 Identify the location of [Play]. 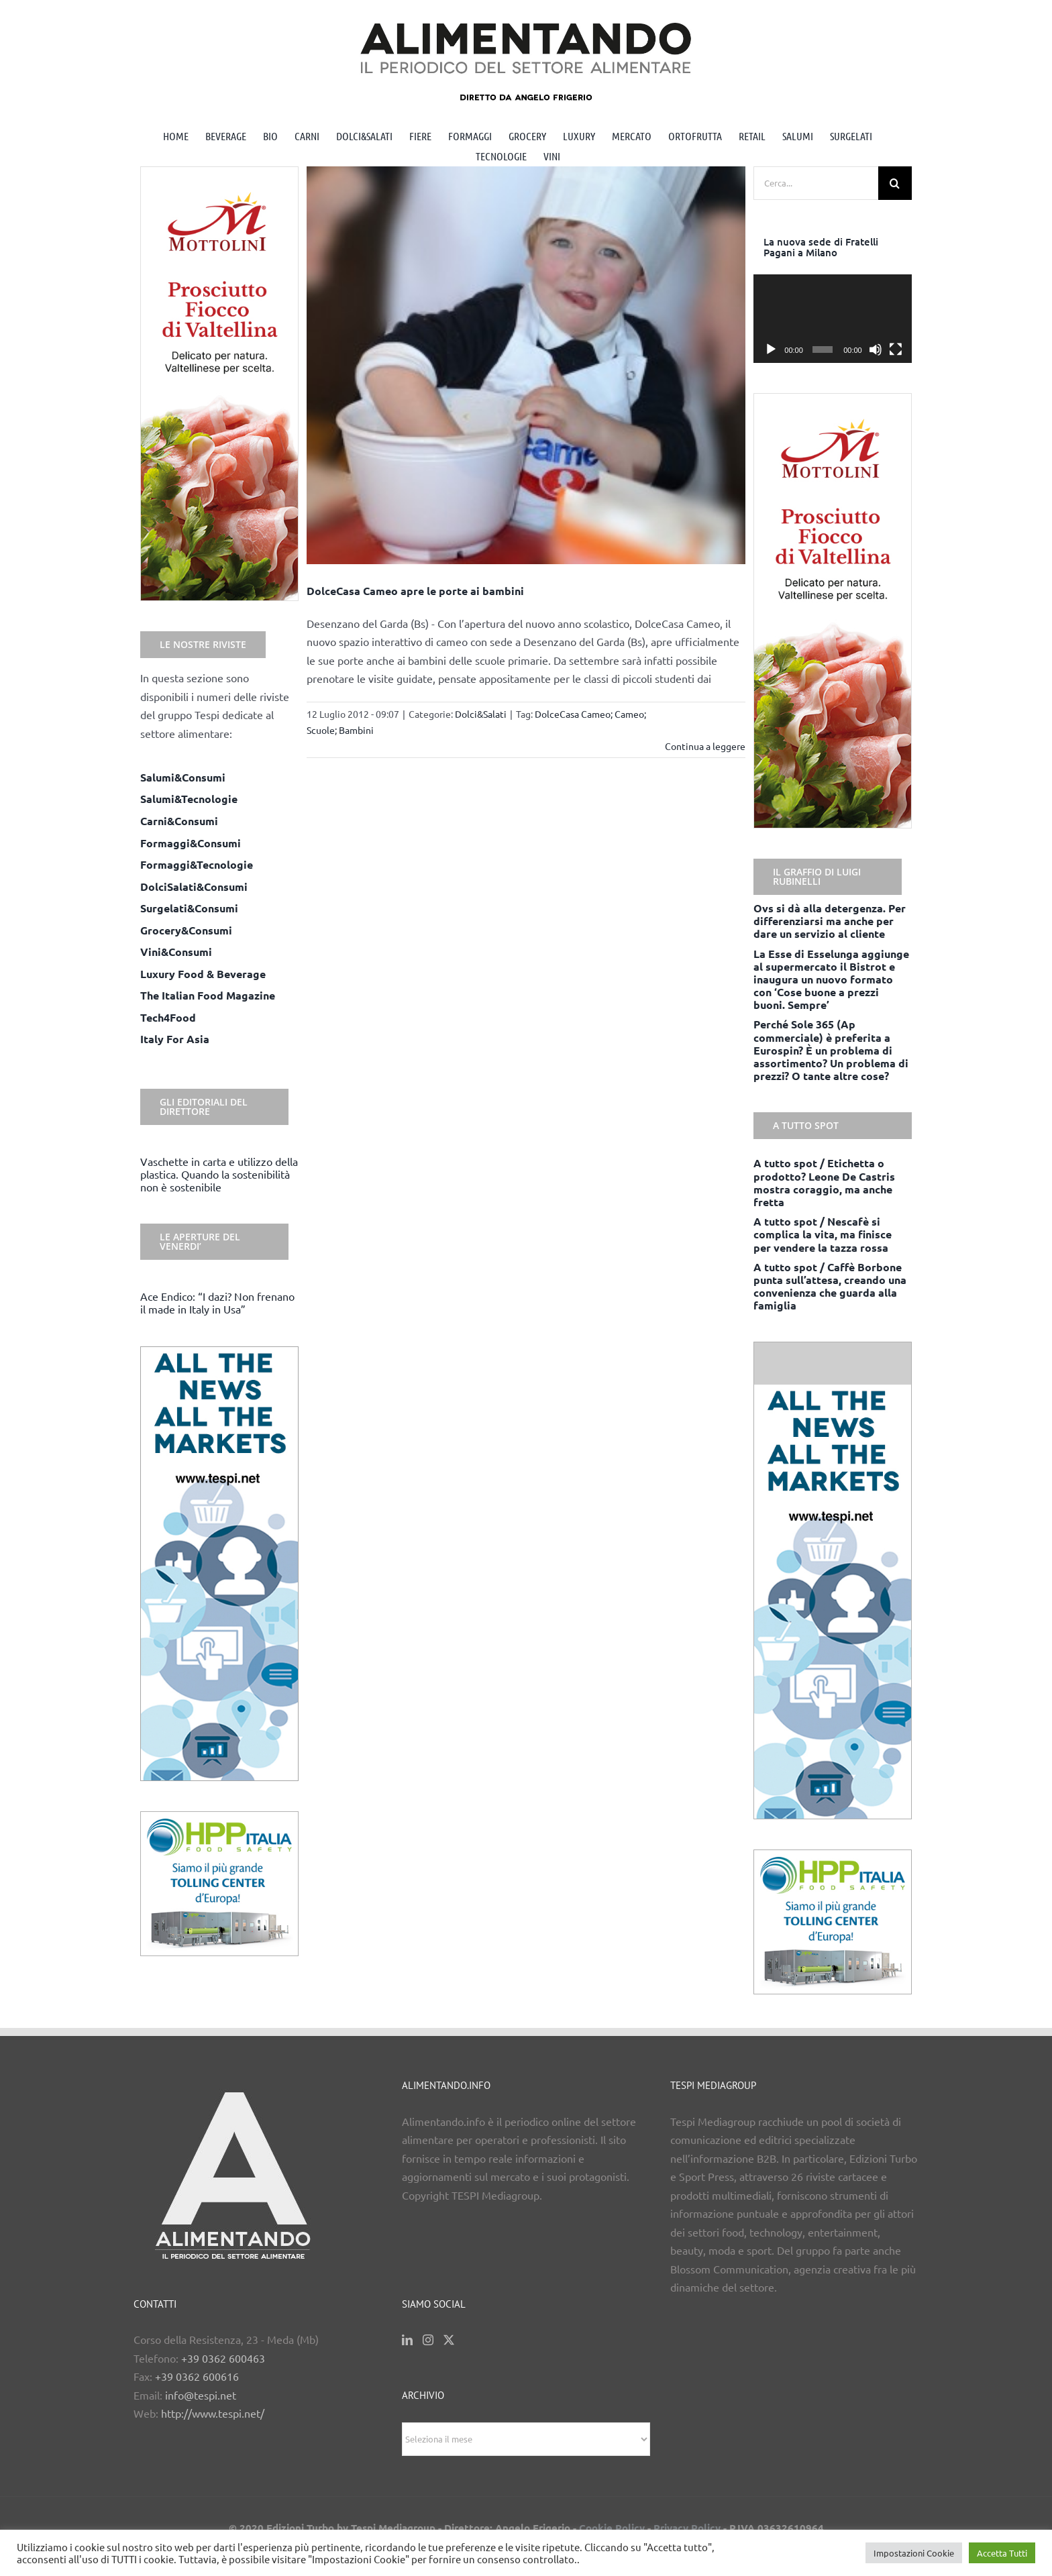
(771, 349).